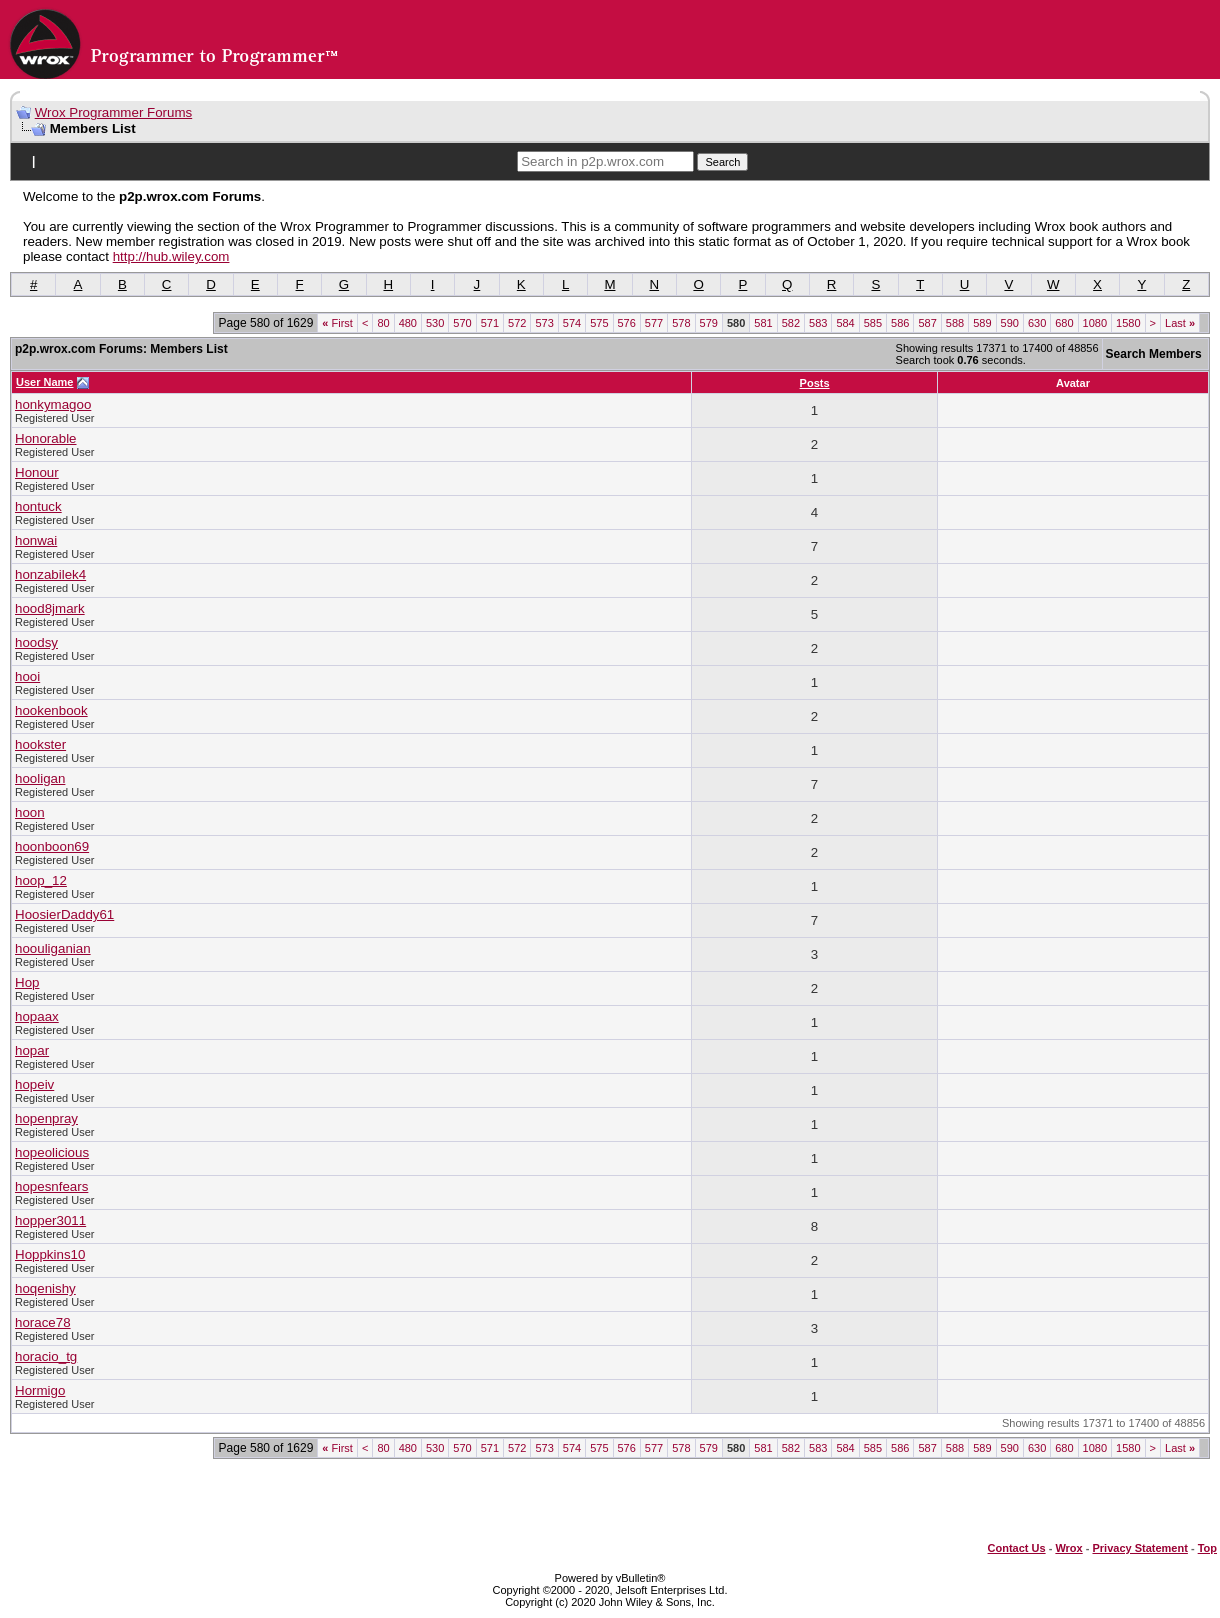  Describe the element at coordinates (1139, 1548) in the screenshot. I see `Privacy Statement` at that location.